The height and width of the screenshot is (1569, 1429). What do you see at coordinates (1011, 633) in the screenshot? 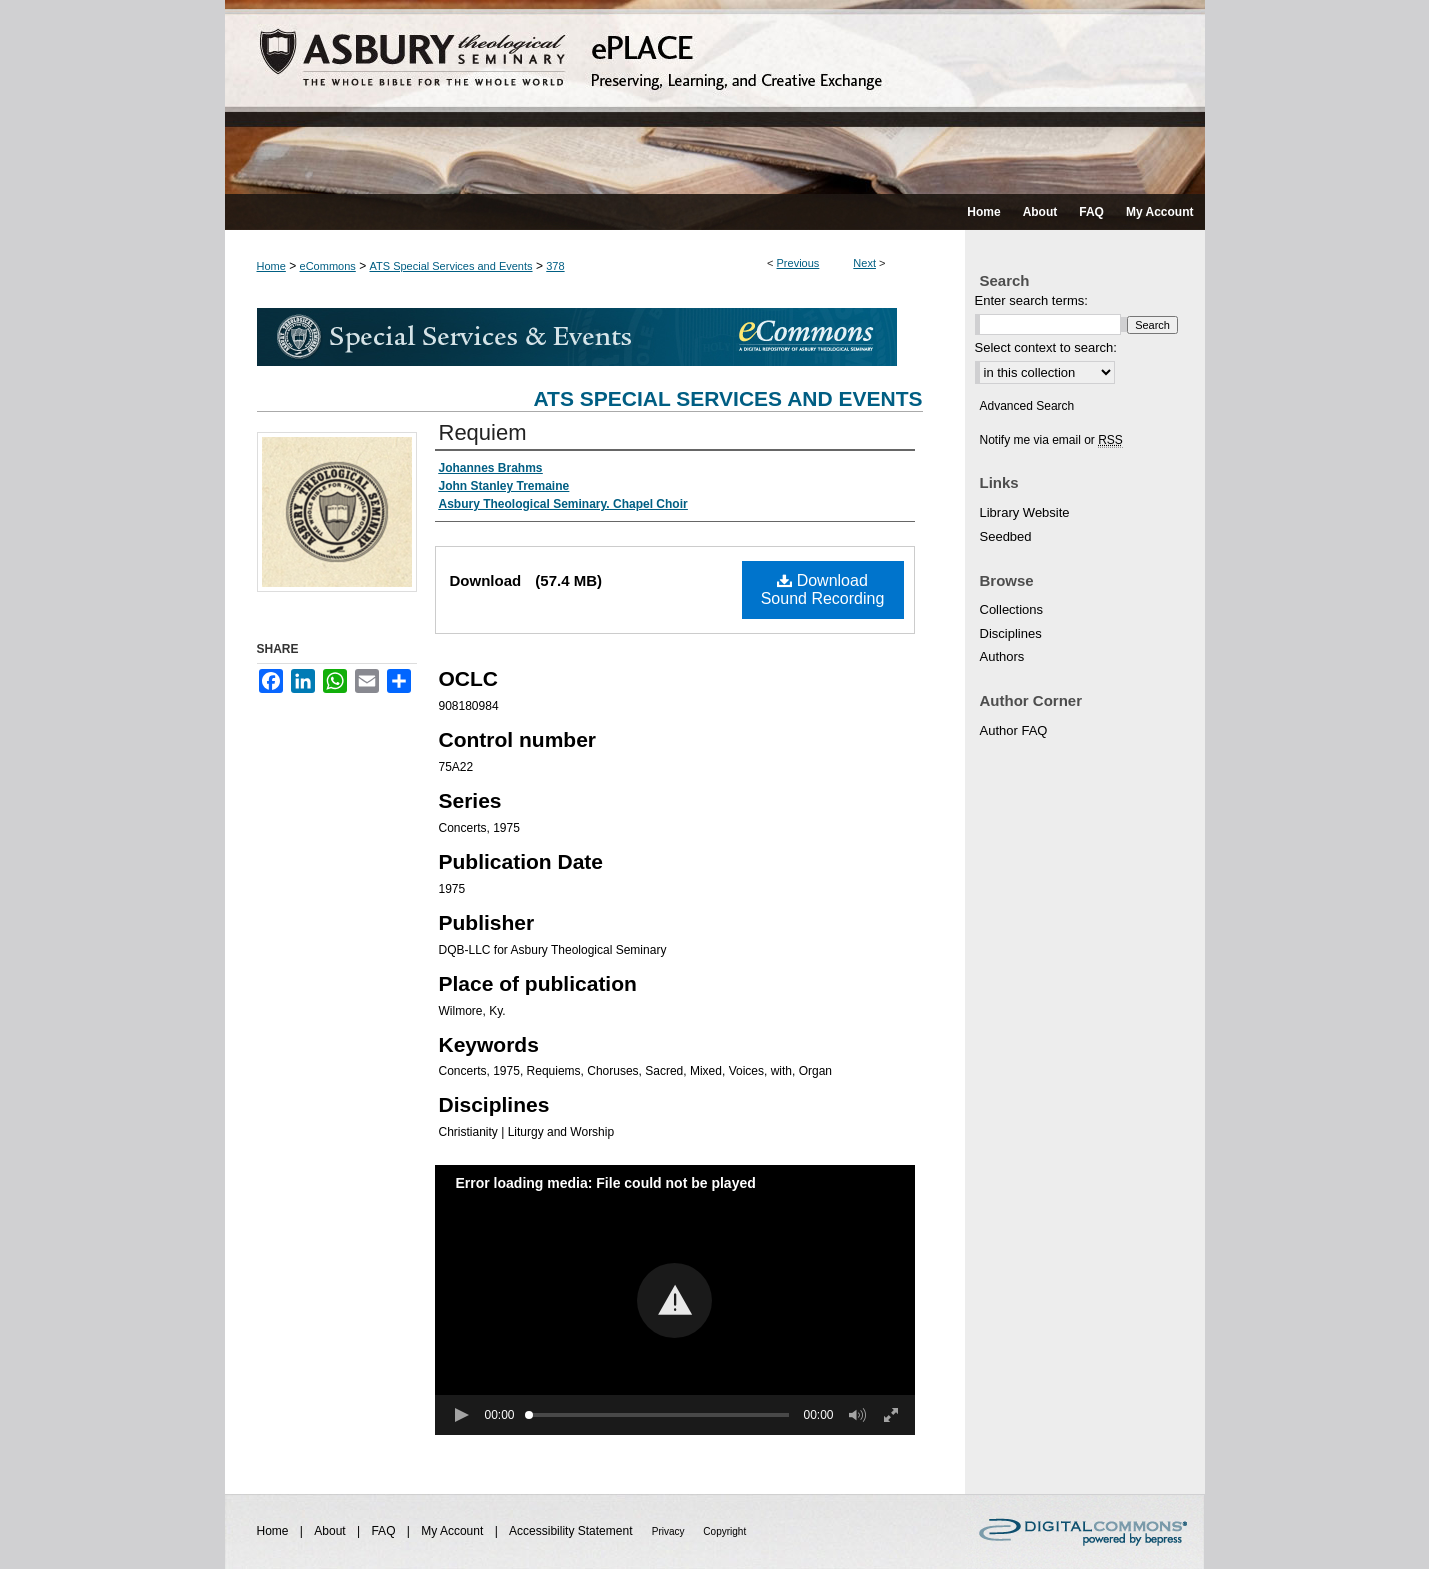
I see `Disciplines` at bounding box center [1011, 633].